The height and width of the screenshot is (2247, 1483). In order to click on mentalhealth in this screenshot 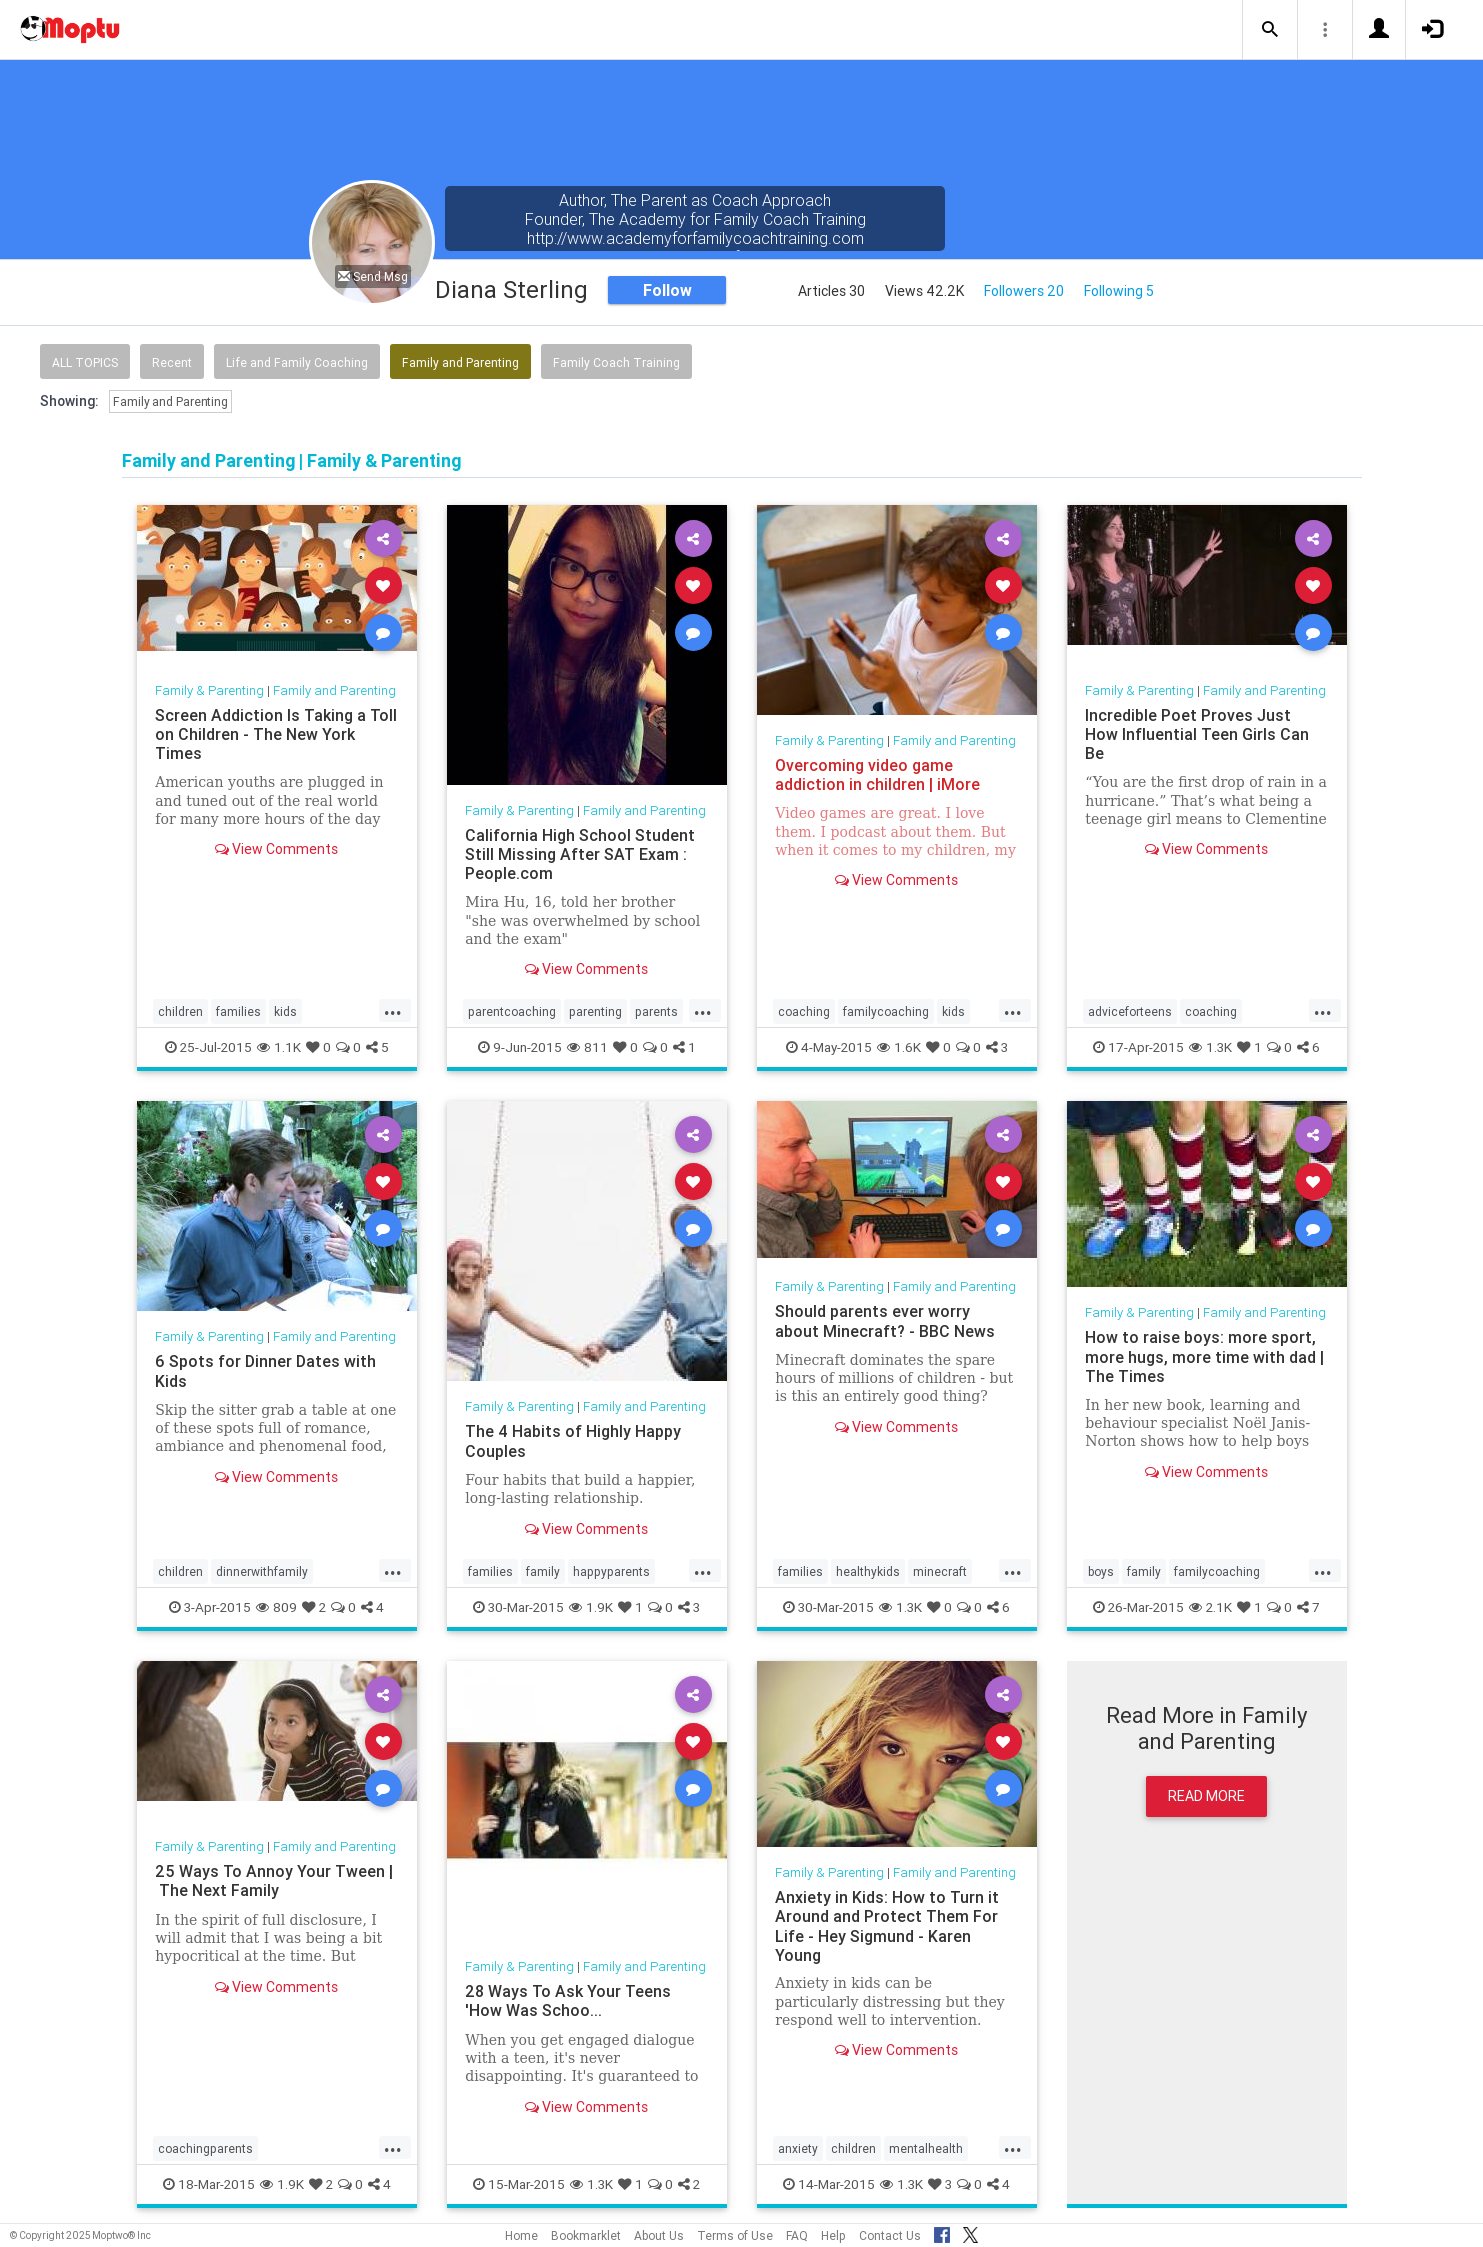, I will do `click(926, 2148)`.